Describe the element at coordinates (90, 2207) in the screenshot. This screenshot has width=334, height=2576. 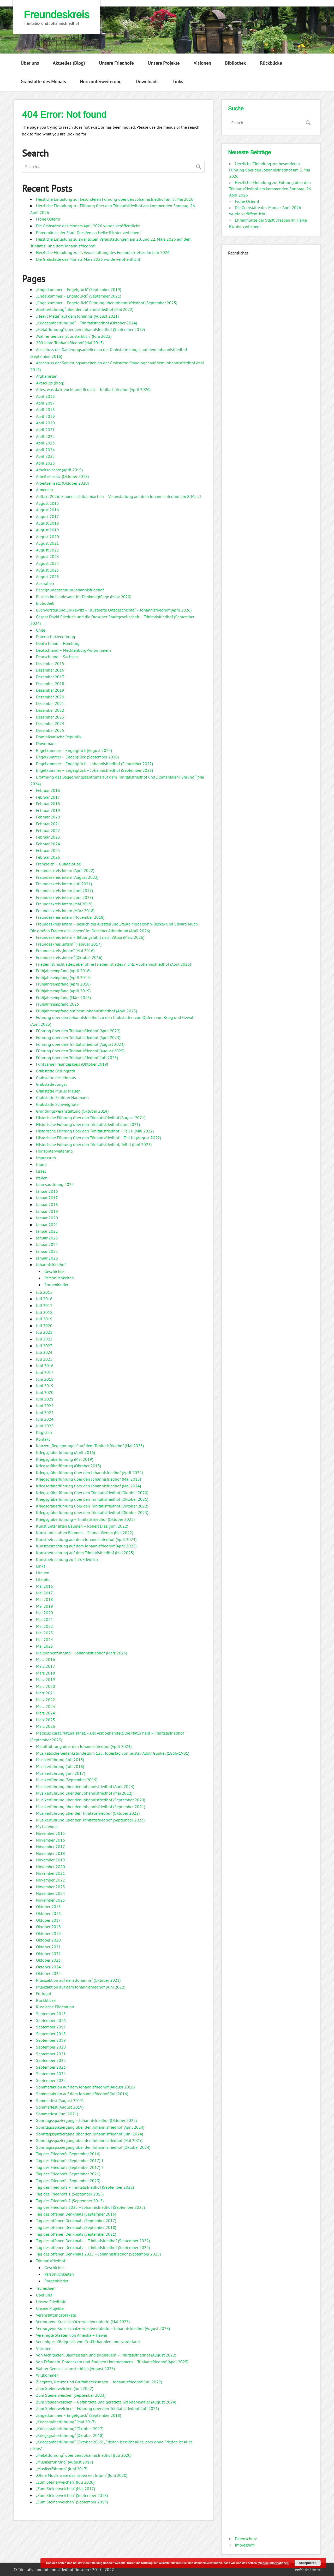
I see `Tag des Friedhofs 2025 – Johannisfriedhof (September 2025)` at that location.